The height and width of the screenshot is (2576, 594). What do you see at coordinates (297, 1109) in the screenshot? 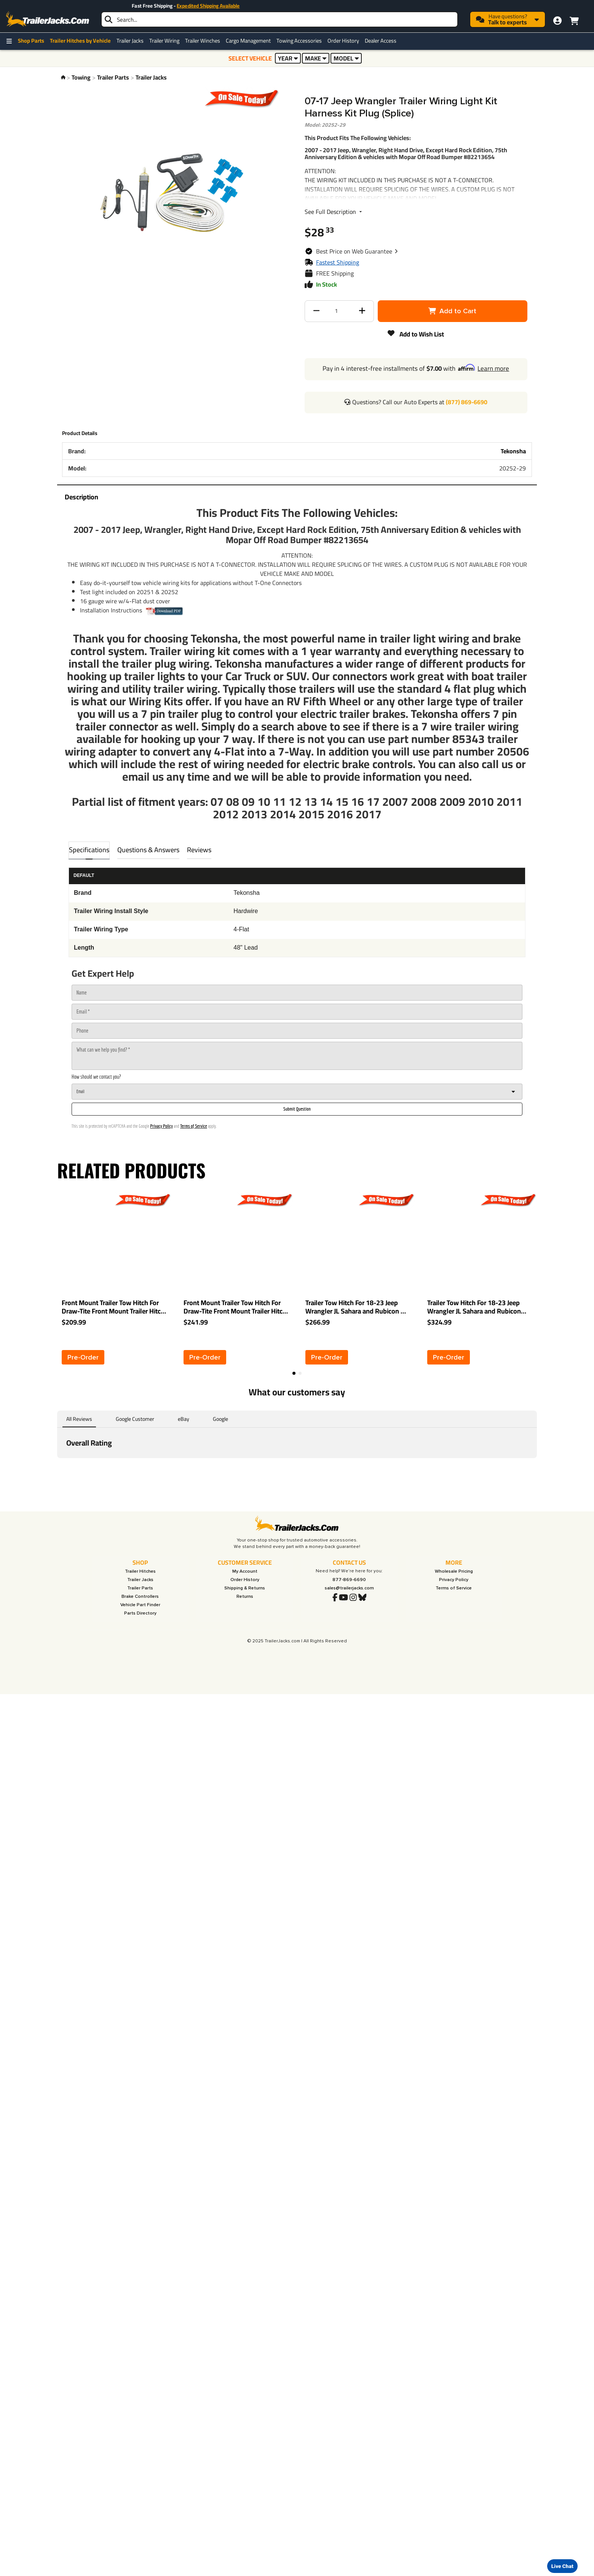
I see `[Submit Question]` at bounding box center [297, 1109].